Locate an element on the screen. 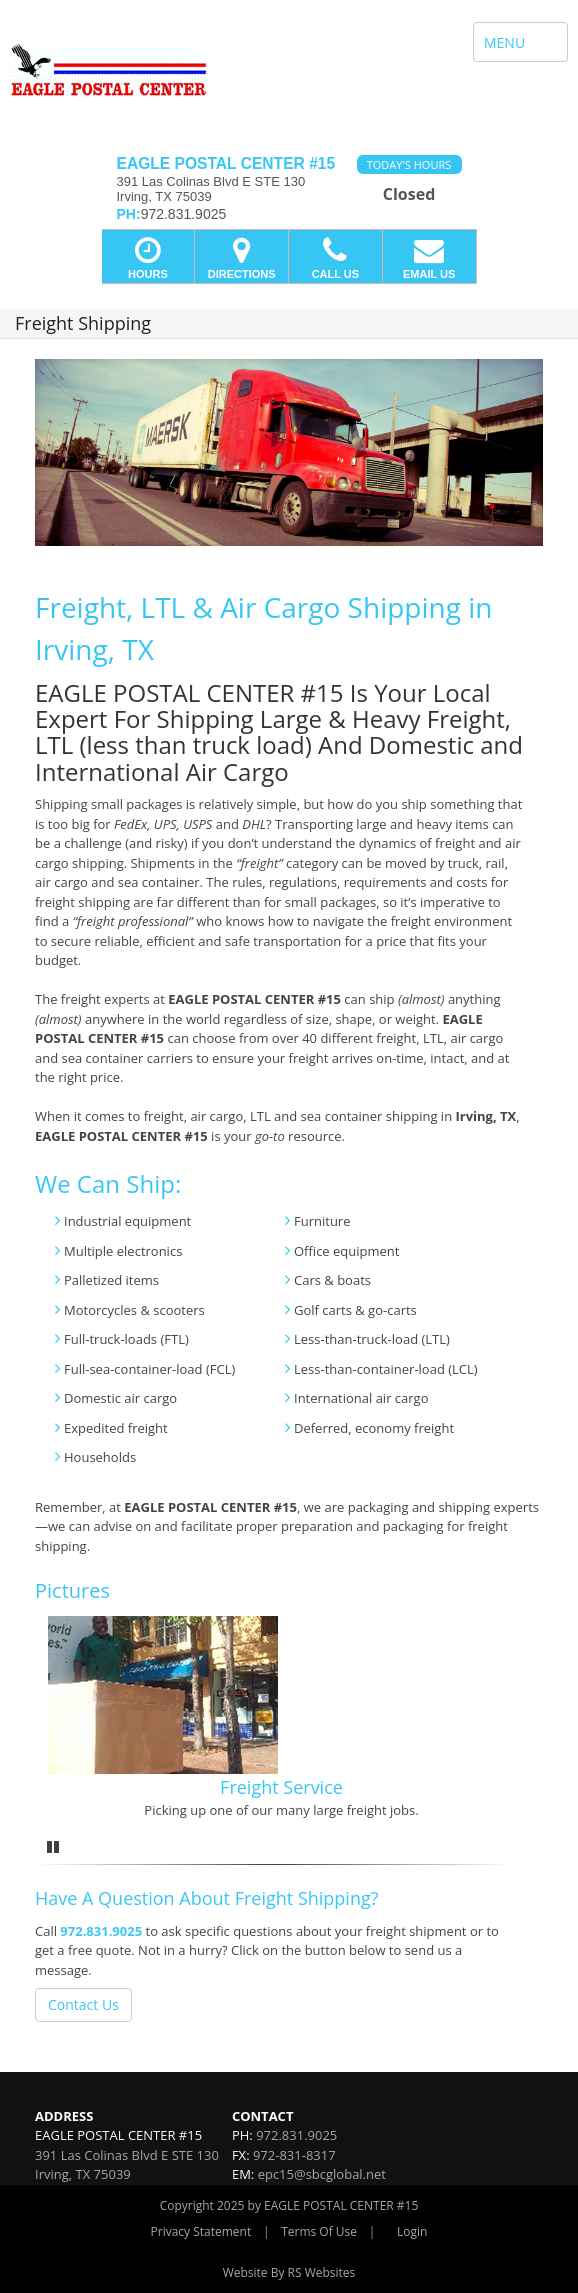 Image resolution: width=578 pixels, height=2293 pixels. epc15@sbcglobal.net is located at coordinates (322, 2174).